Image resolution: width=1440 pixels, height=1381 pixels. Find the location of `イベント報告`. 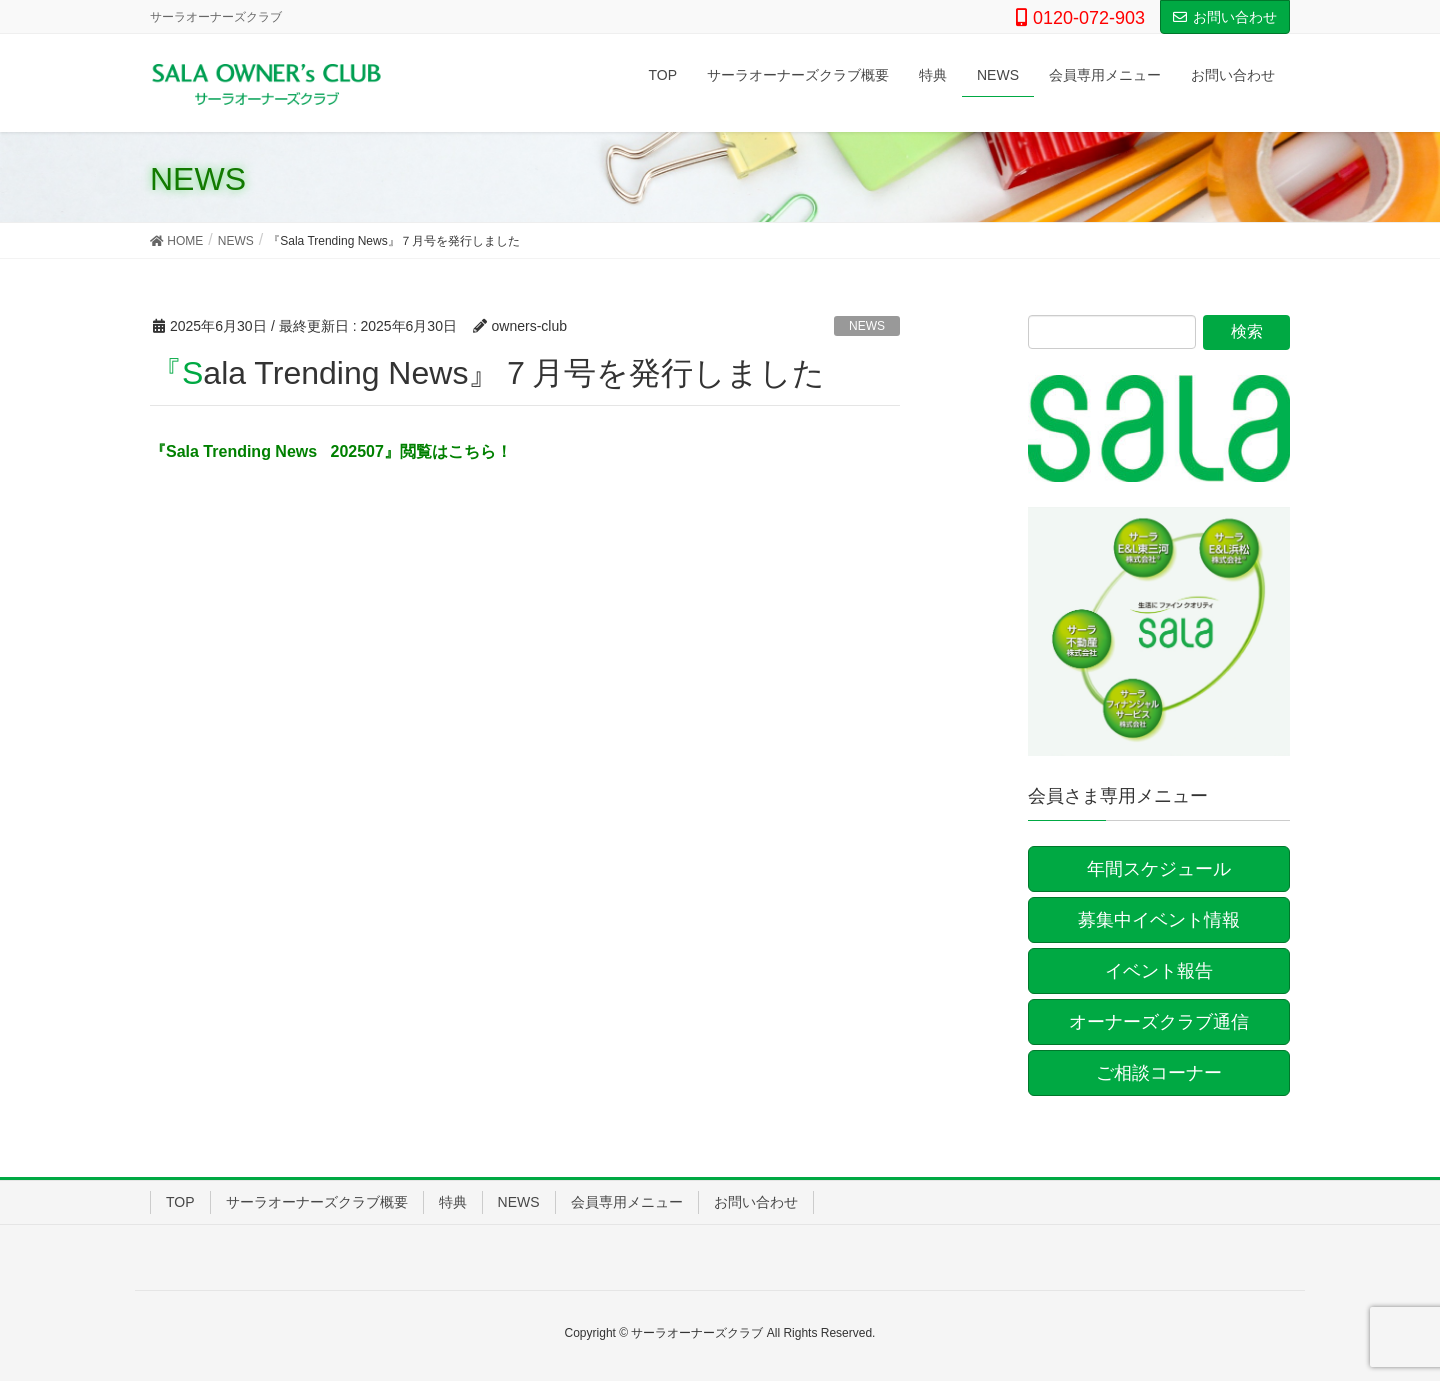

イベント報告 is located at coordinates (1159, 971).